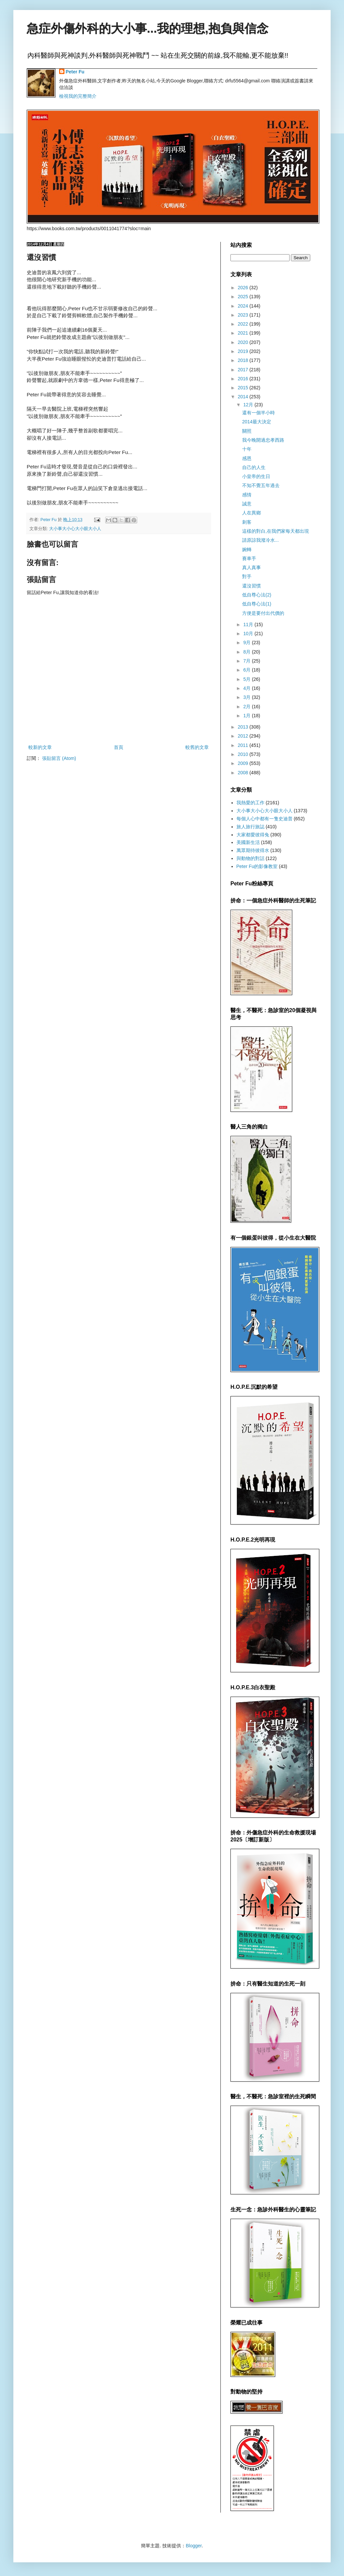 The image size is (344, 2576). I want to click on 婉轉, so click(246, 549).